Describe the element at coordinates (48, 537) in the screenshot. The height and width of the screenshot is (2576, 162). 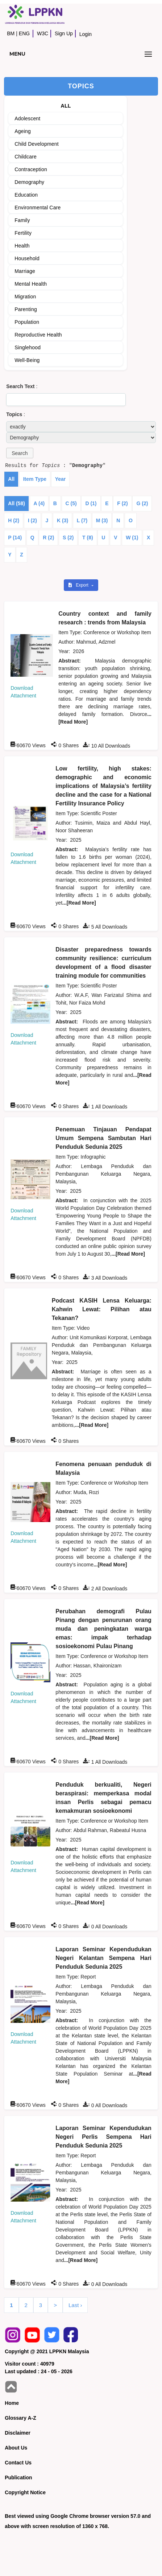
I see `R (2)` at that location.